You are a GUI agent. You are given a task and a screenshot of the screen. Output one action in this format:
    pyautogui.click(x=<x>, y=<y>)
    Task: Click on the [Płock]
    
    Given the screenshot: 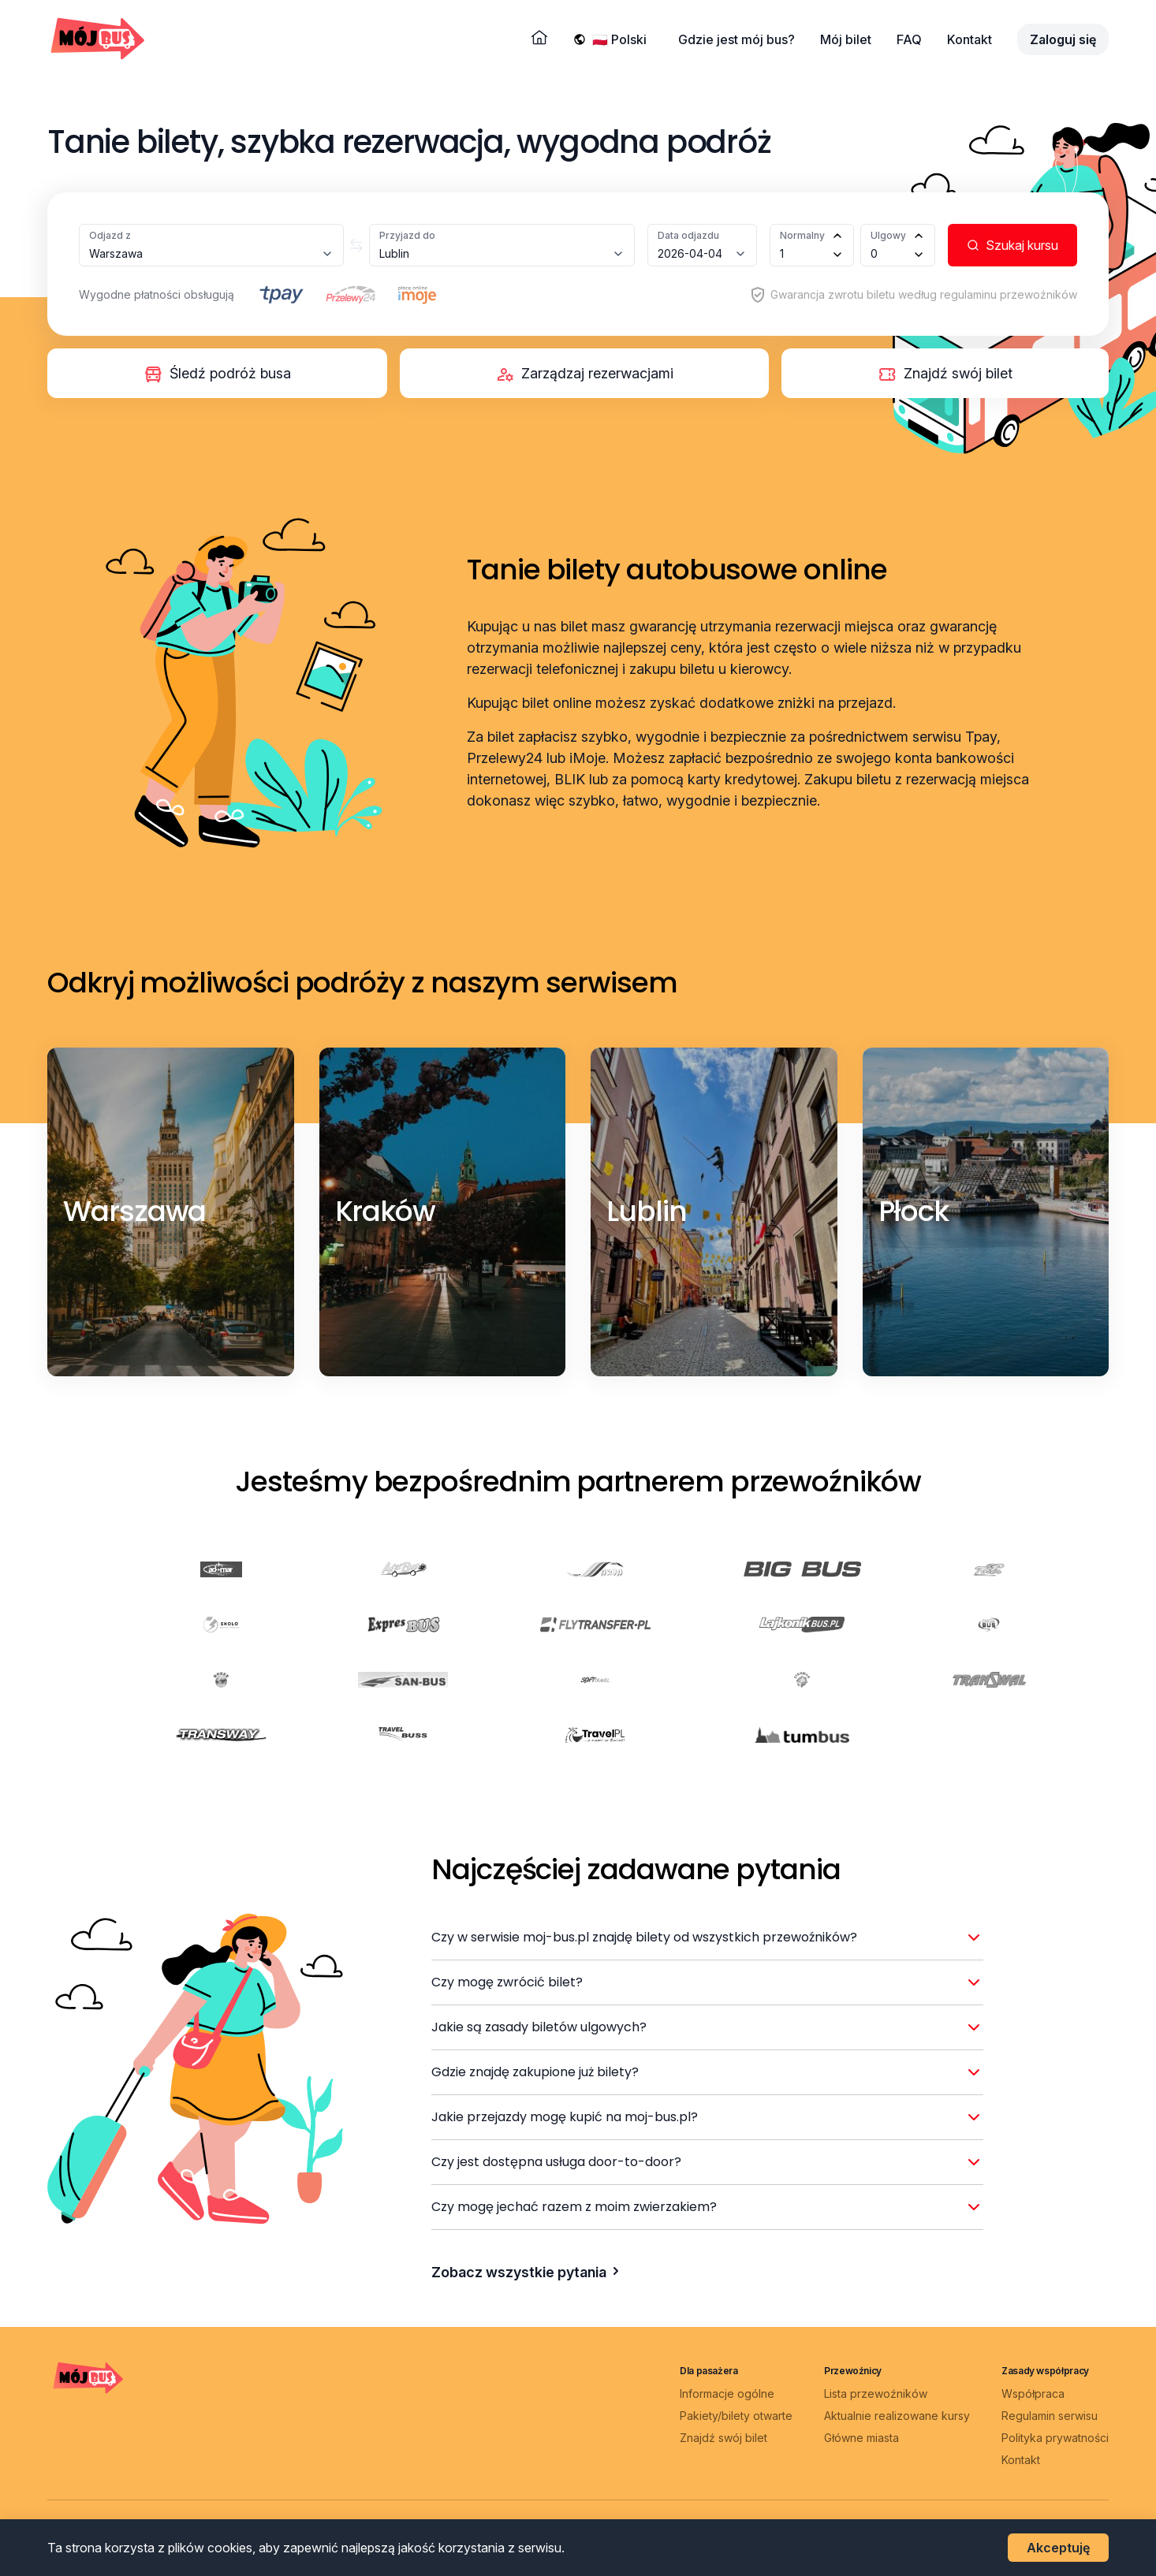 What is the action you would take?
    pyautogui.click(x=913, y=1212)
    